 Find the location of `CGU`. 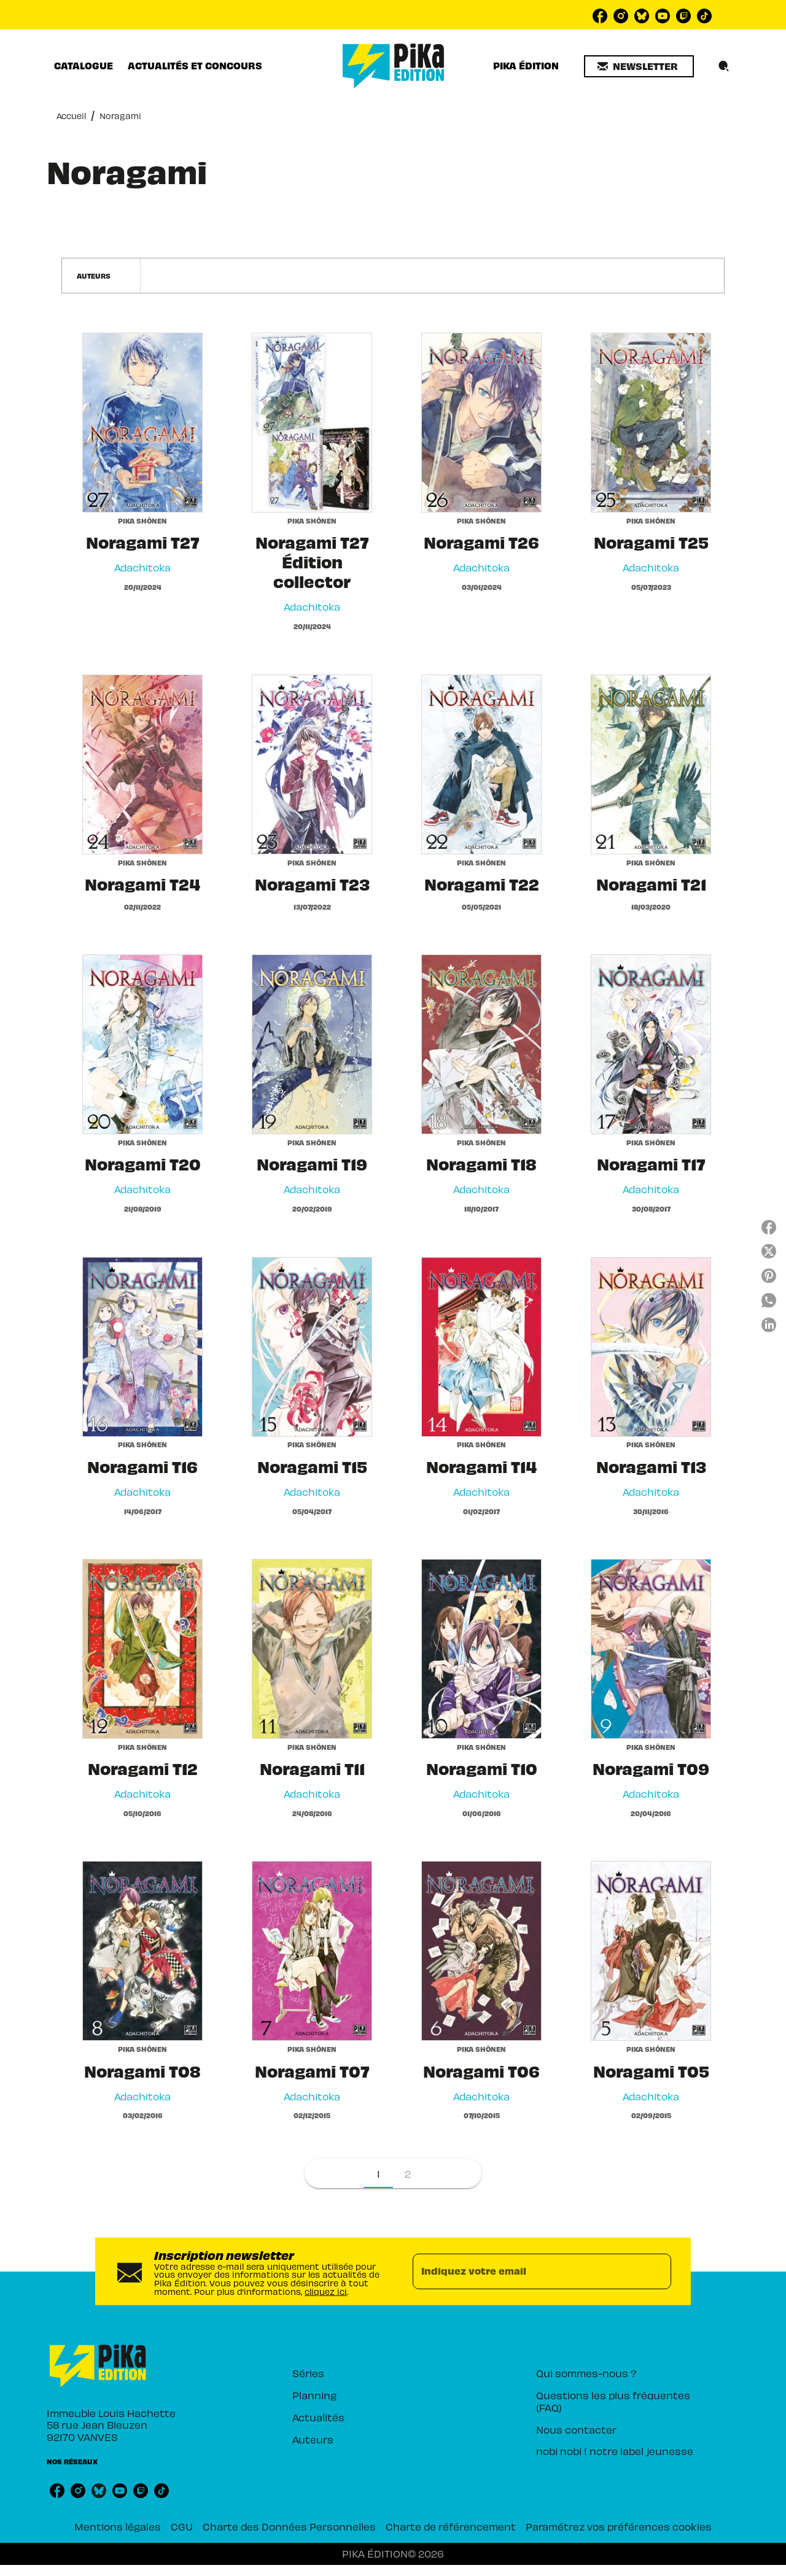

CGU is located at coordinates (182, 2526).